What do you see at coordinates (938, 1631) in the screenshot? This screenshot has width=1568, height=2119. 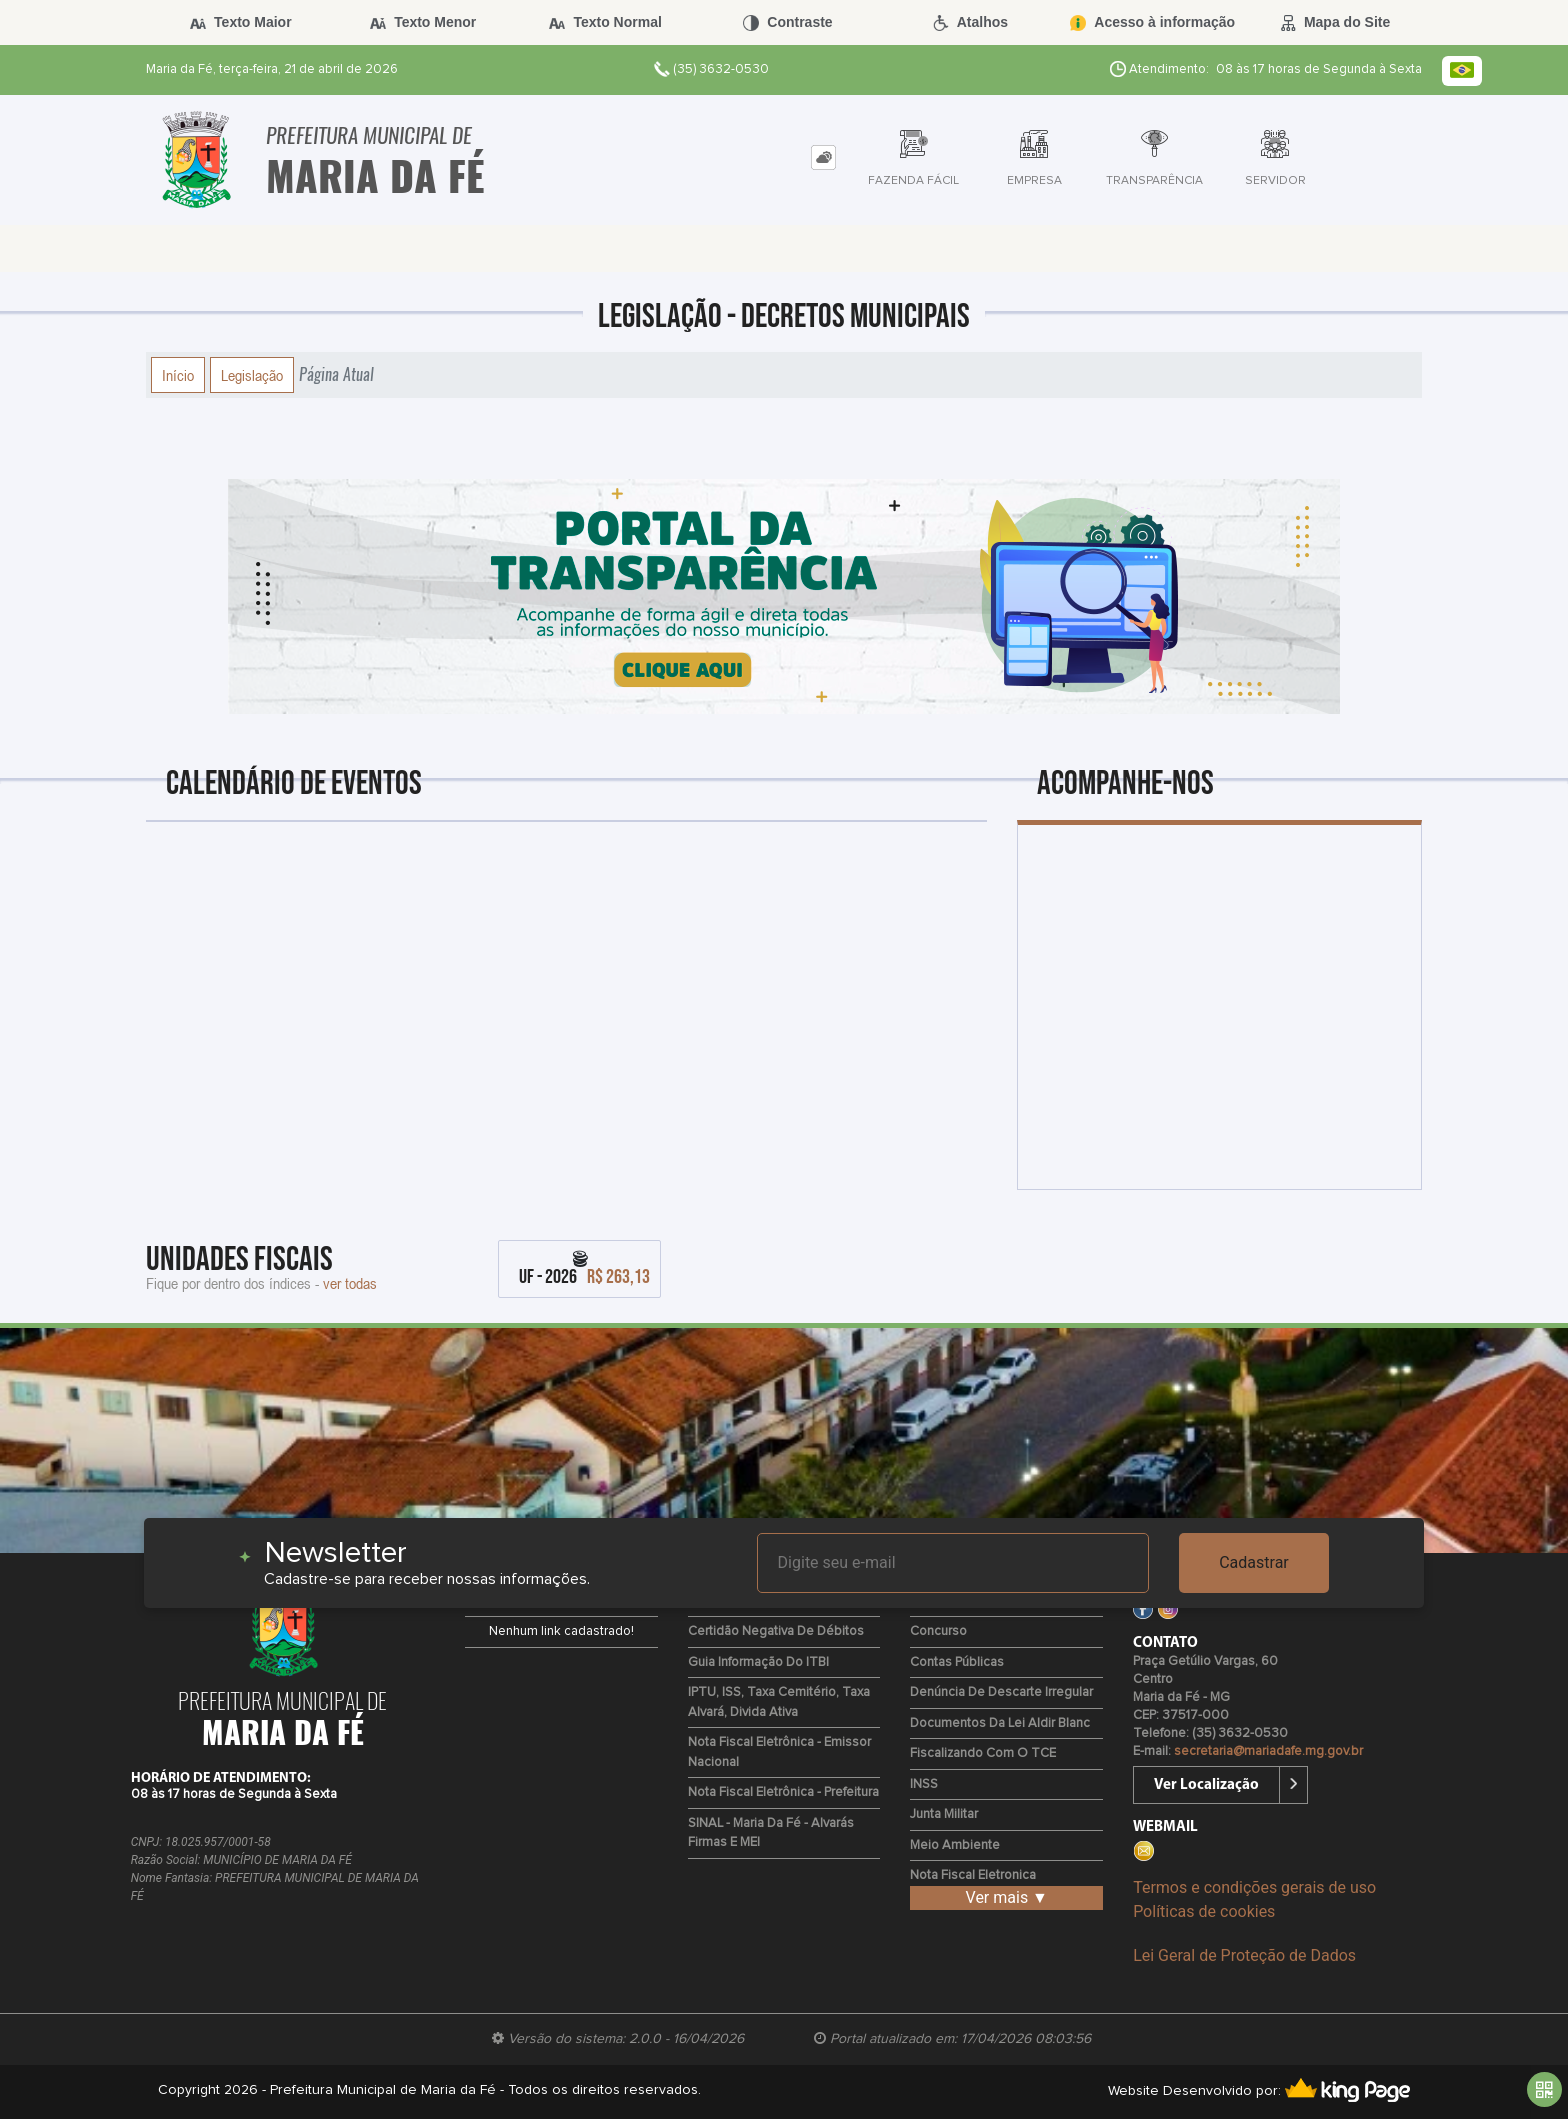 I see `Concurso` at bounding box center [938, 1631].